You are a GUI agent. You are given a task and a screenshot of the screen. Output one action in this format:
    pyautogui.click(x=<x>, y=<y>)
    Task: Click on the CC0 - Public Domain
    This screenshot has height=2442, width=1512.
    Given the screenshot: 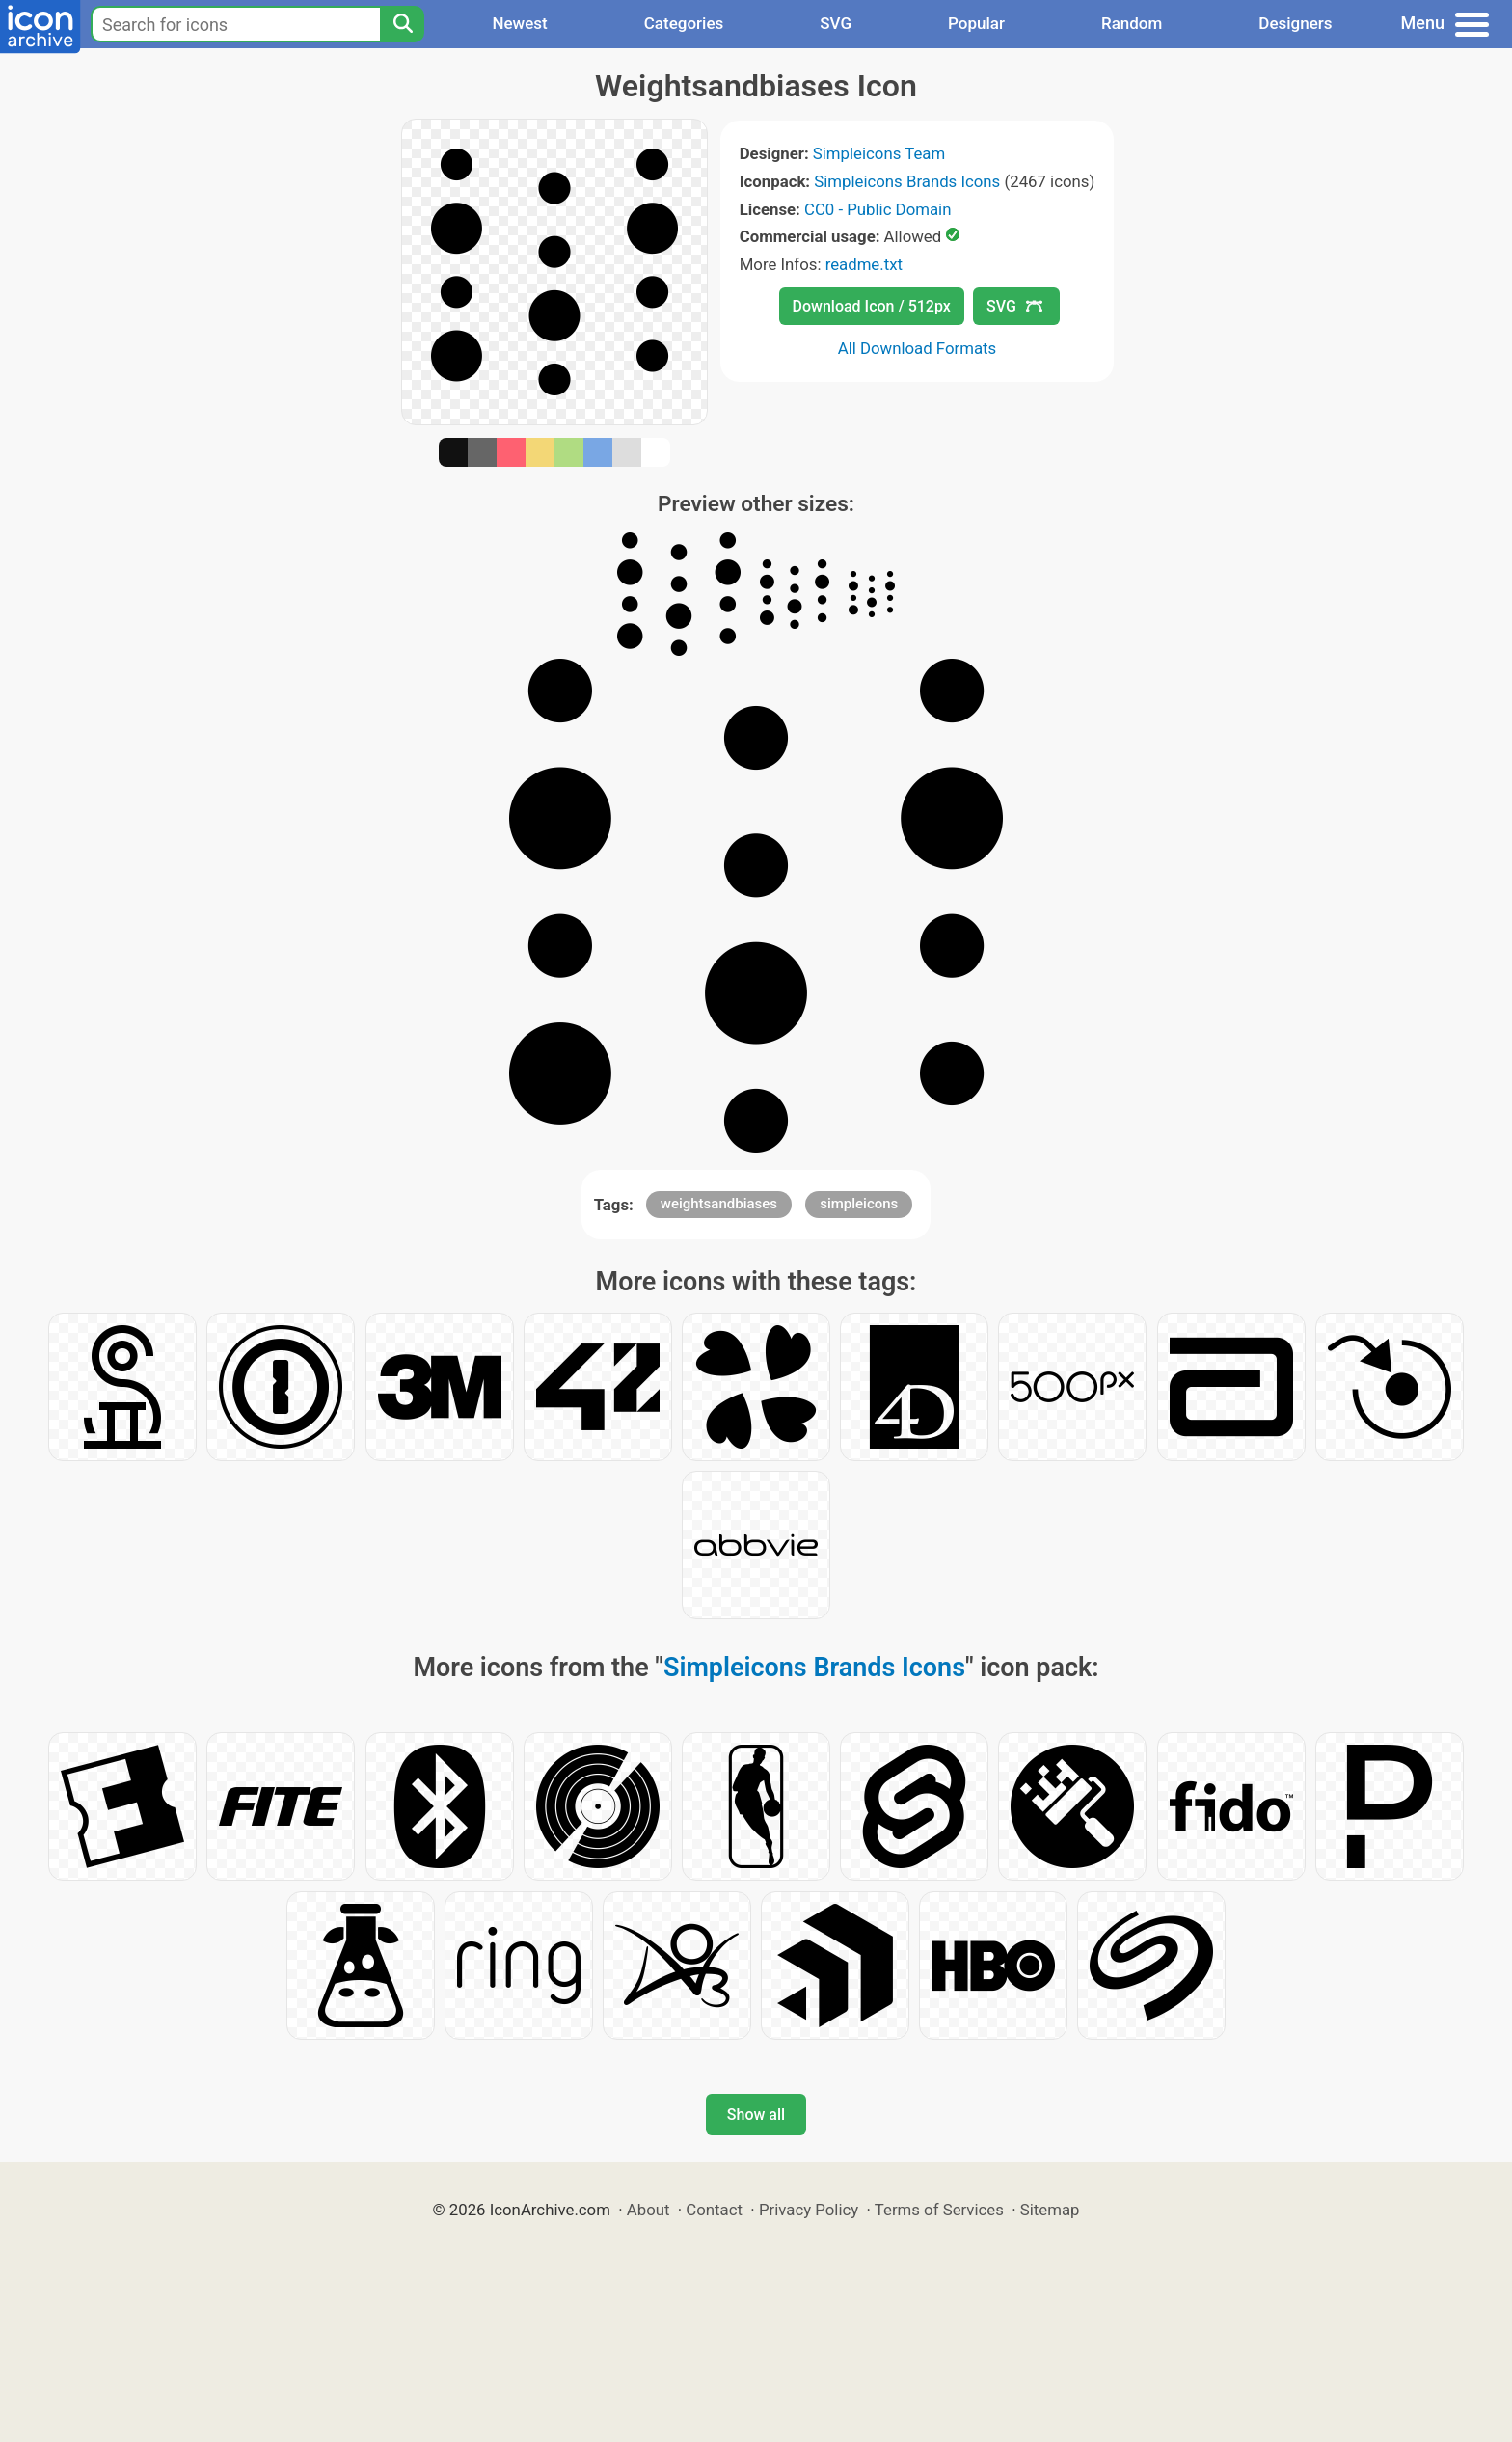 What is the action you would take?
    pyautogui.click(x=877, y=209)
    